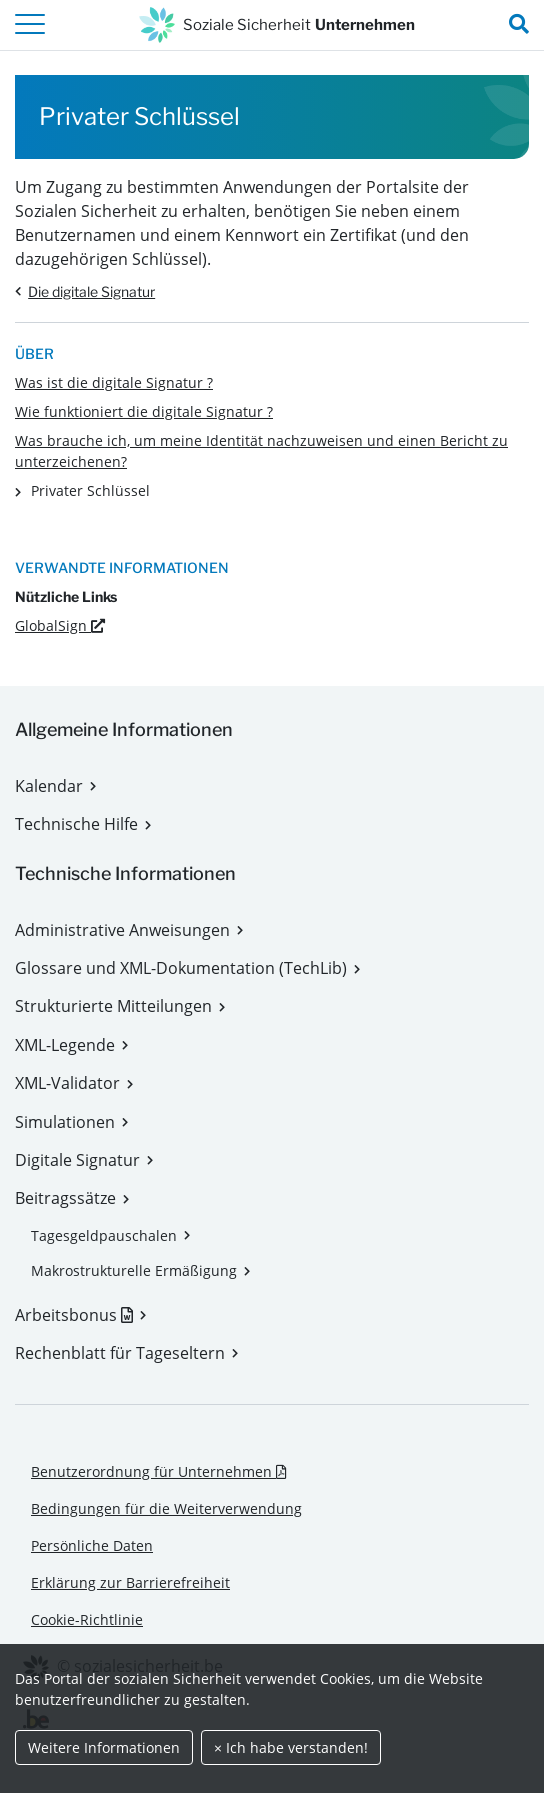 The width and height of the screenshot is (544, 1793). I want to click on Rechenblatt für Tageseltern, so click(120, 1353).